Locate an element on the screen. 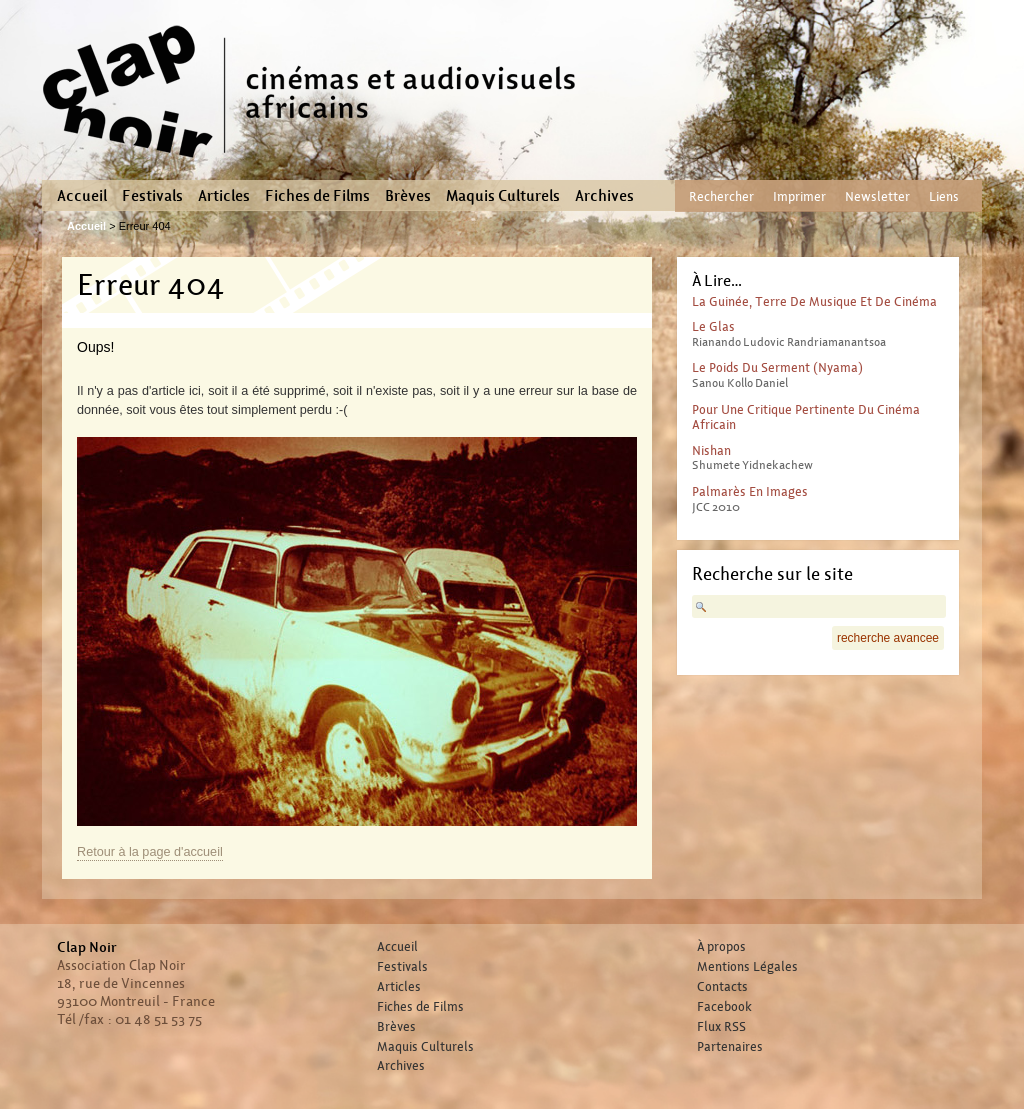 The width and height of the screenshot is (1024, 1109). Partenaires is located at coordinates (730, 1047).